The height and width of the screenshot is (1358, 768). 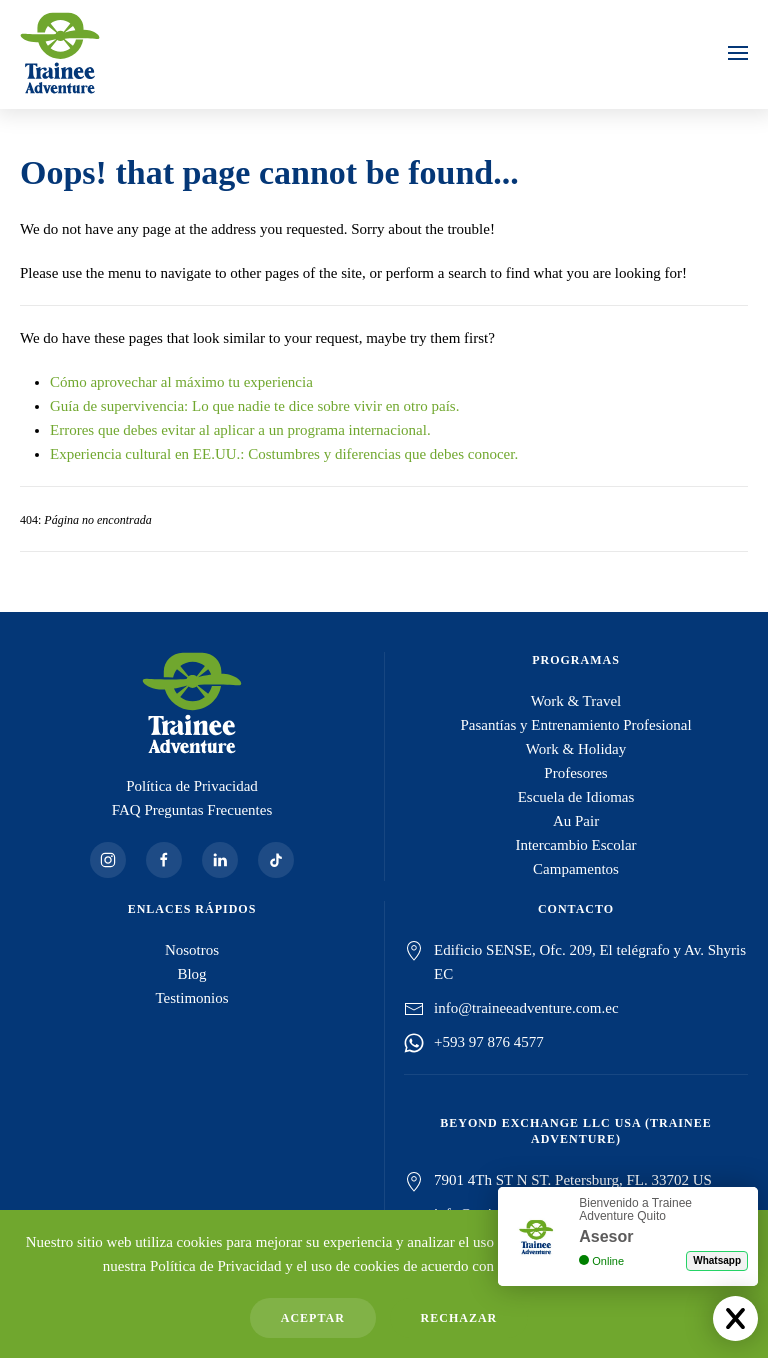 I want to click on FAQ Preguntas Frecuentes, so click(x=192, y=810).